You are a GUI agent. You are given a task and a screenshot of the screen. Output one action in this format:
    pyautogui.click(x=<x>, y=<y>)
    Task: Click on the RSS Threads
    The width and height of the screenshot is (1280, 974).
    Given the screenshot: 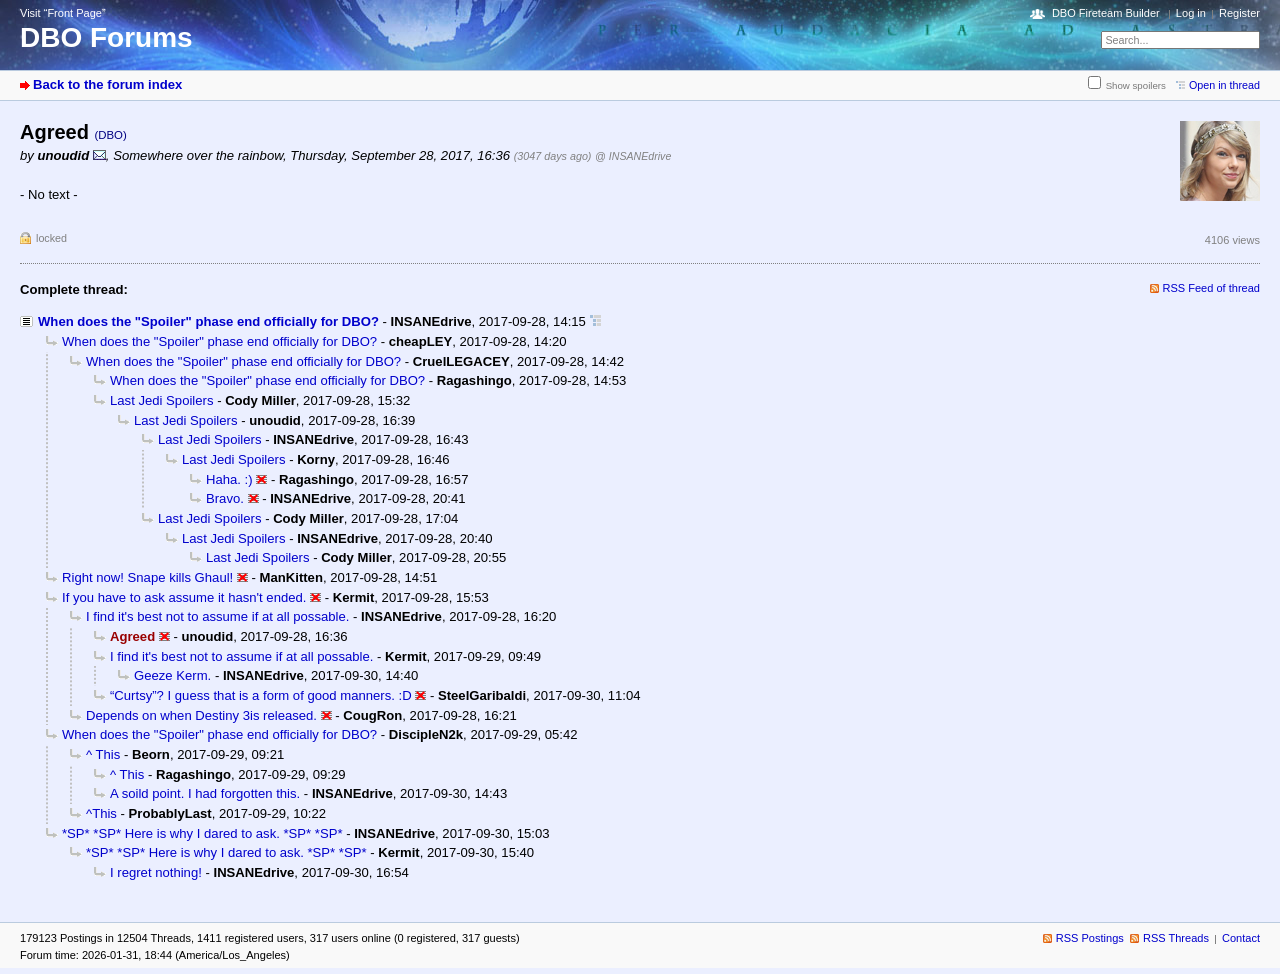 What is the action you would take?
    pyautogui.click(x=1176, y=938)
    